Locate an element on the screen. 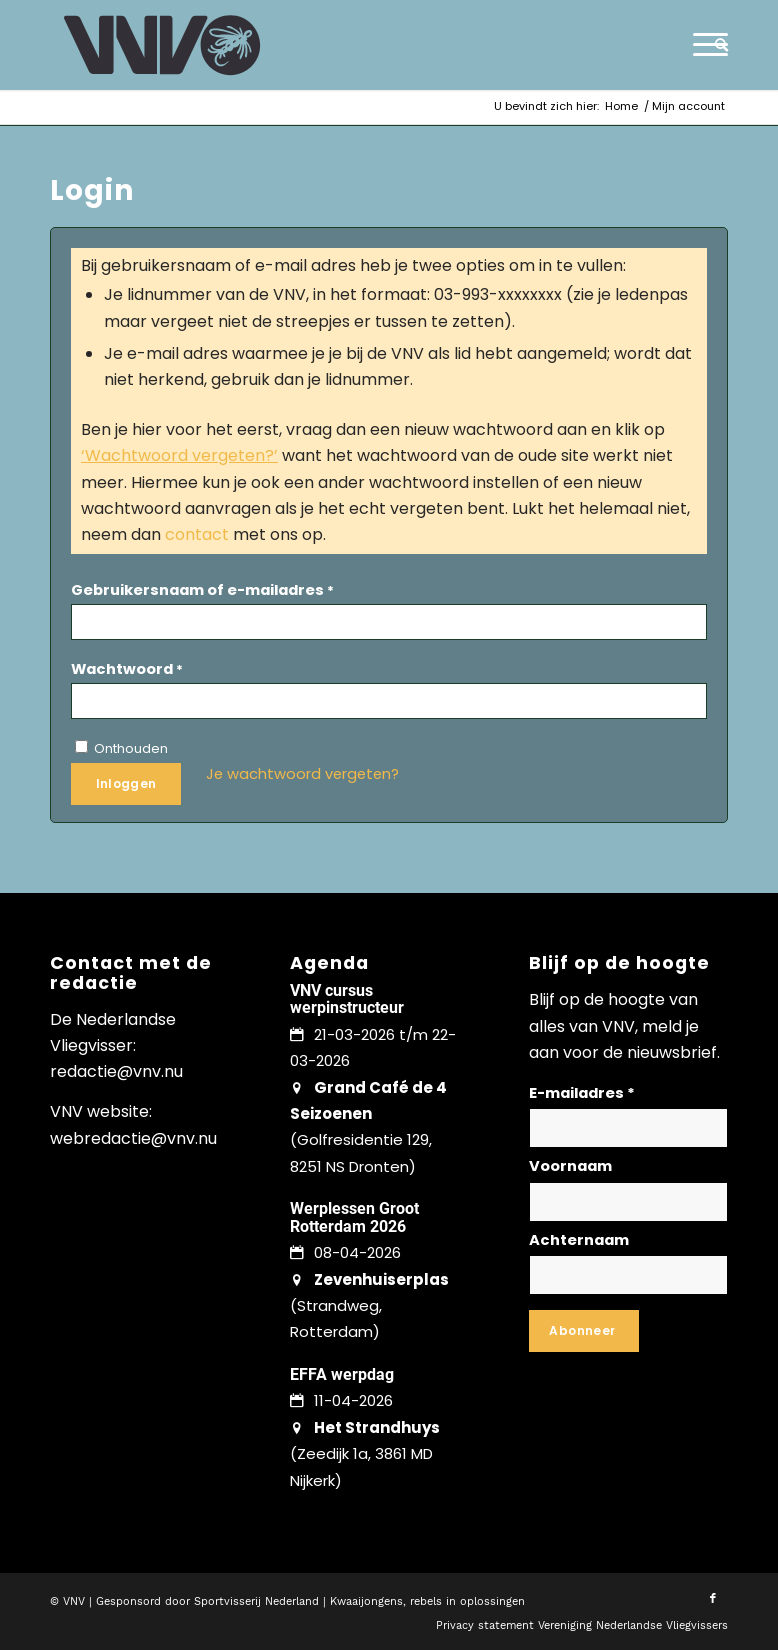  Wachtwoord is located at coordinates (127, 669).